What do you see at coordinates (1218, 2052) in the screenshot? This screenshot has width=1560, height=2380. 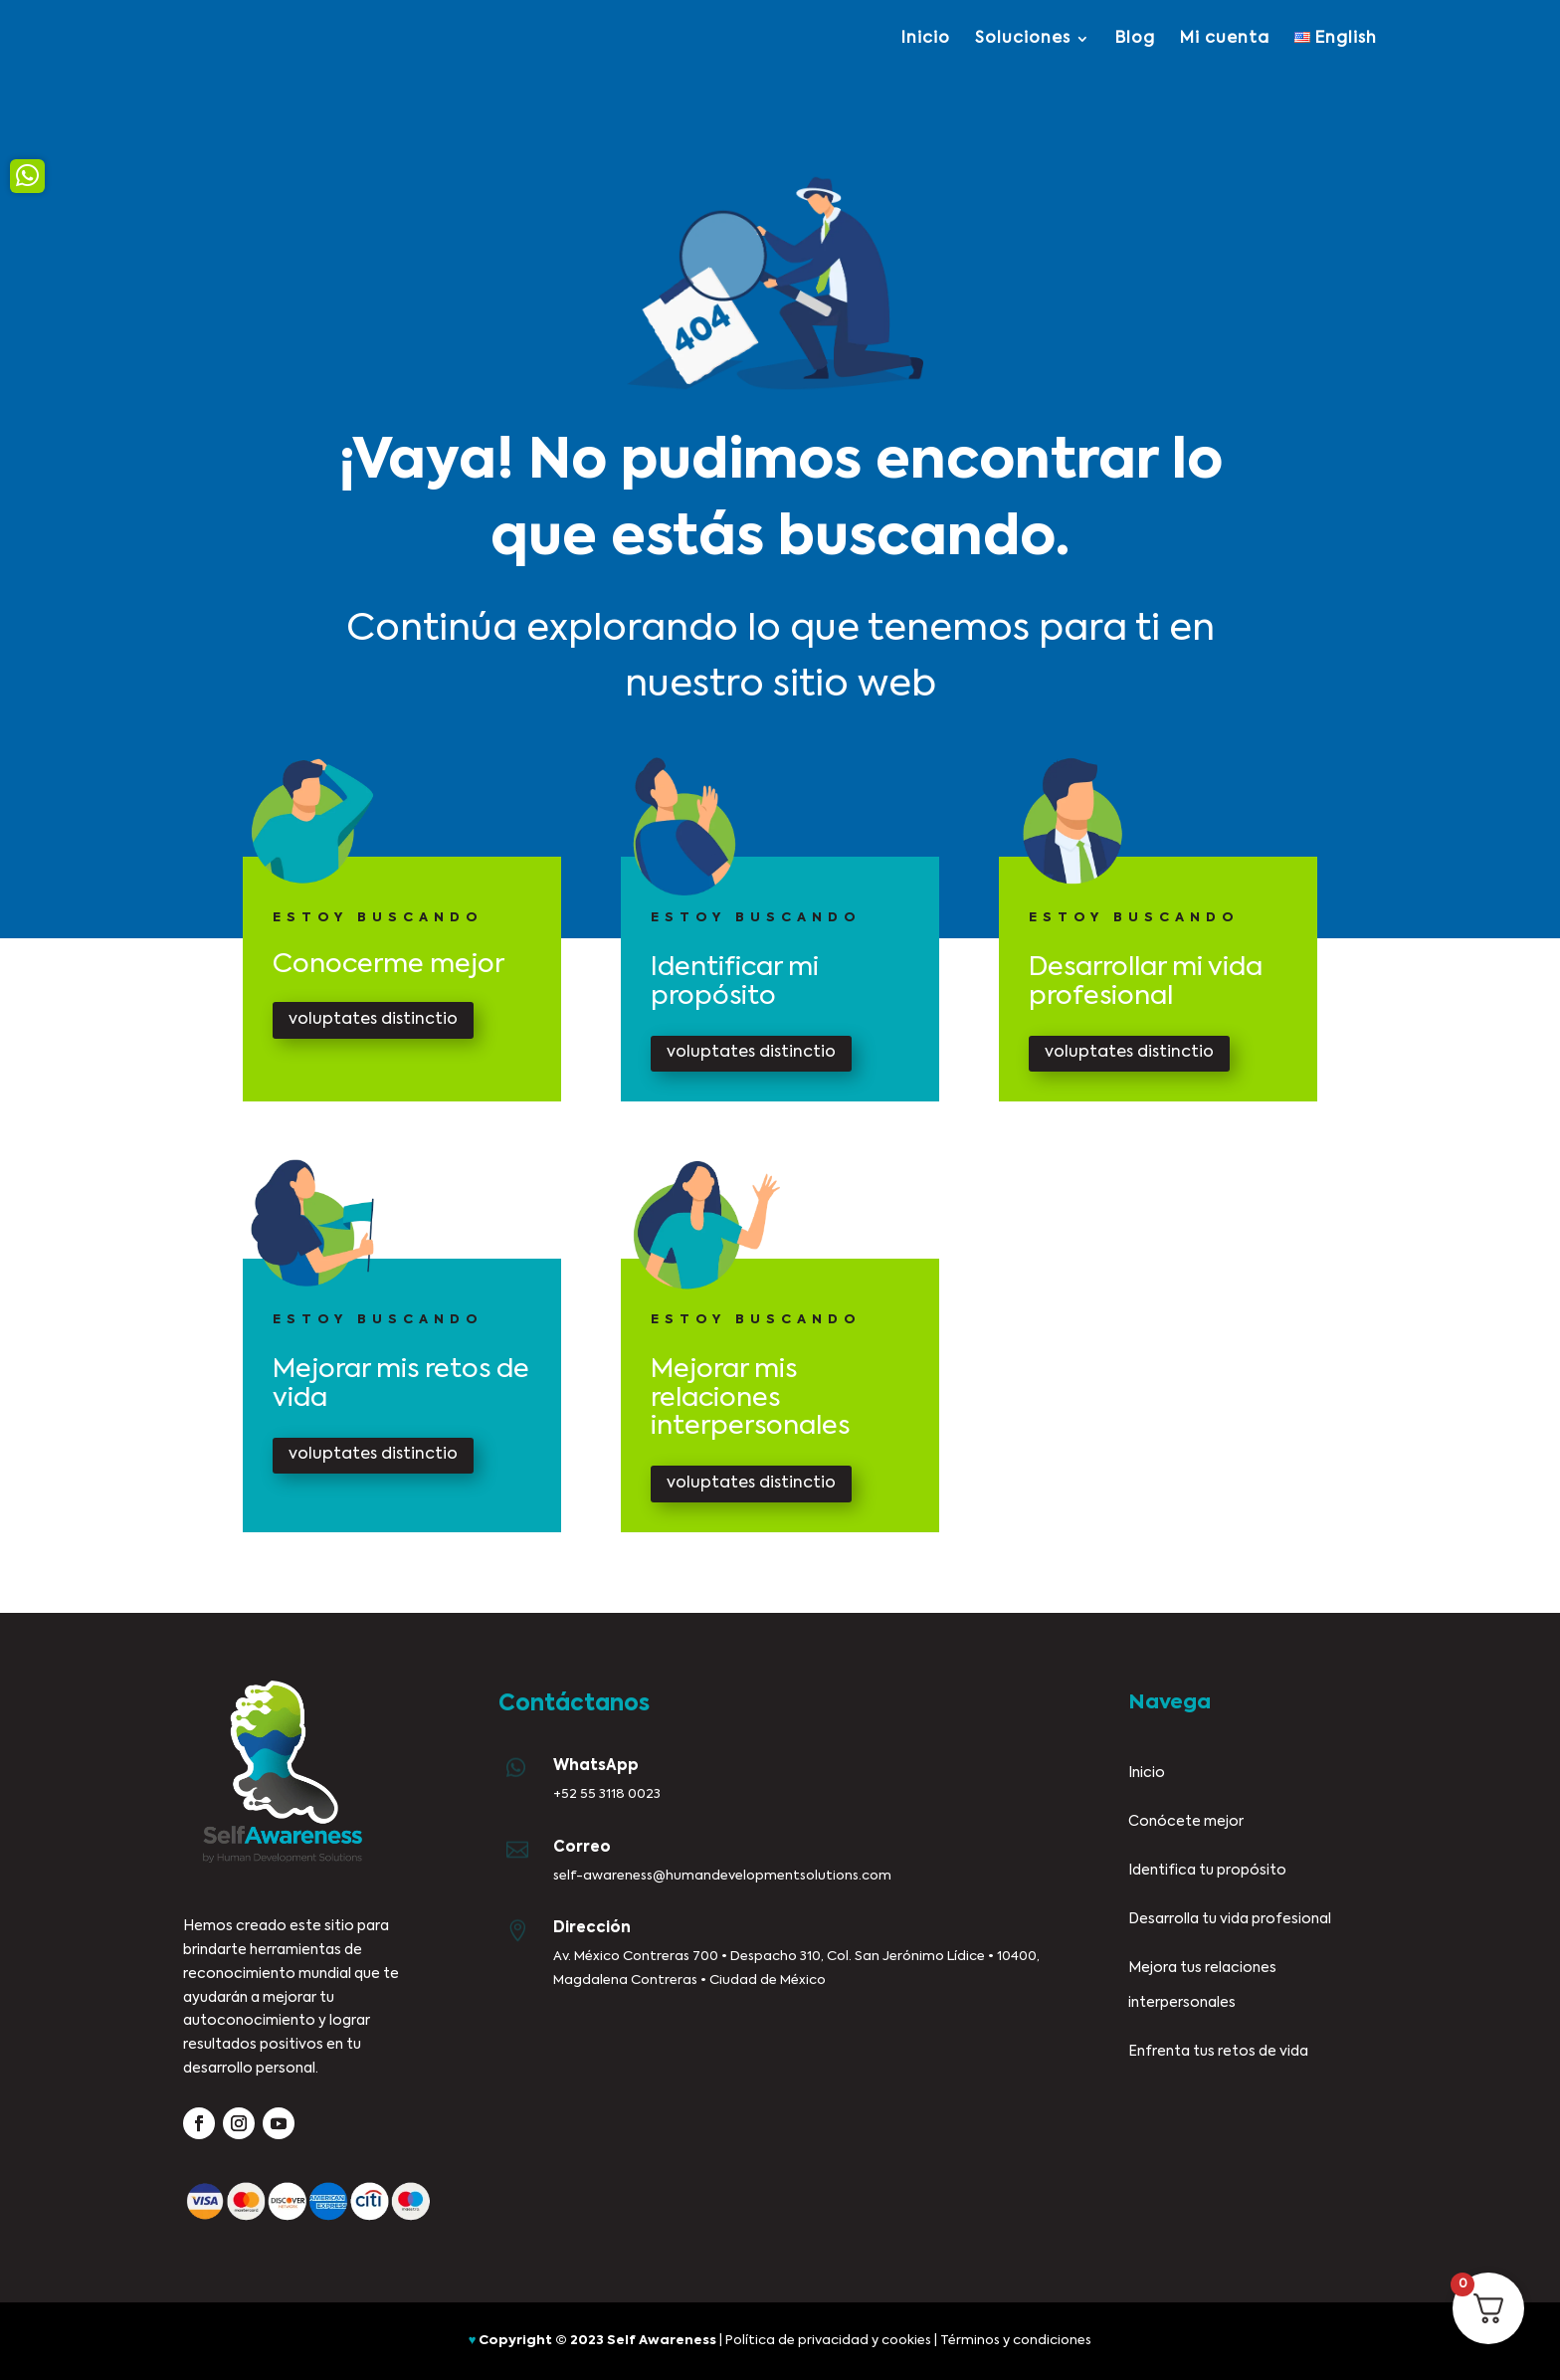 I see `Enfrenta tus retos de vida` at bounding box center [1218, 2052].